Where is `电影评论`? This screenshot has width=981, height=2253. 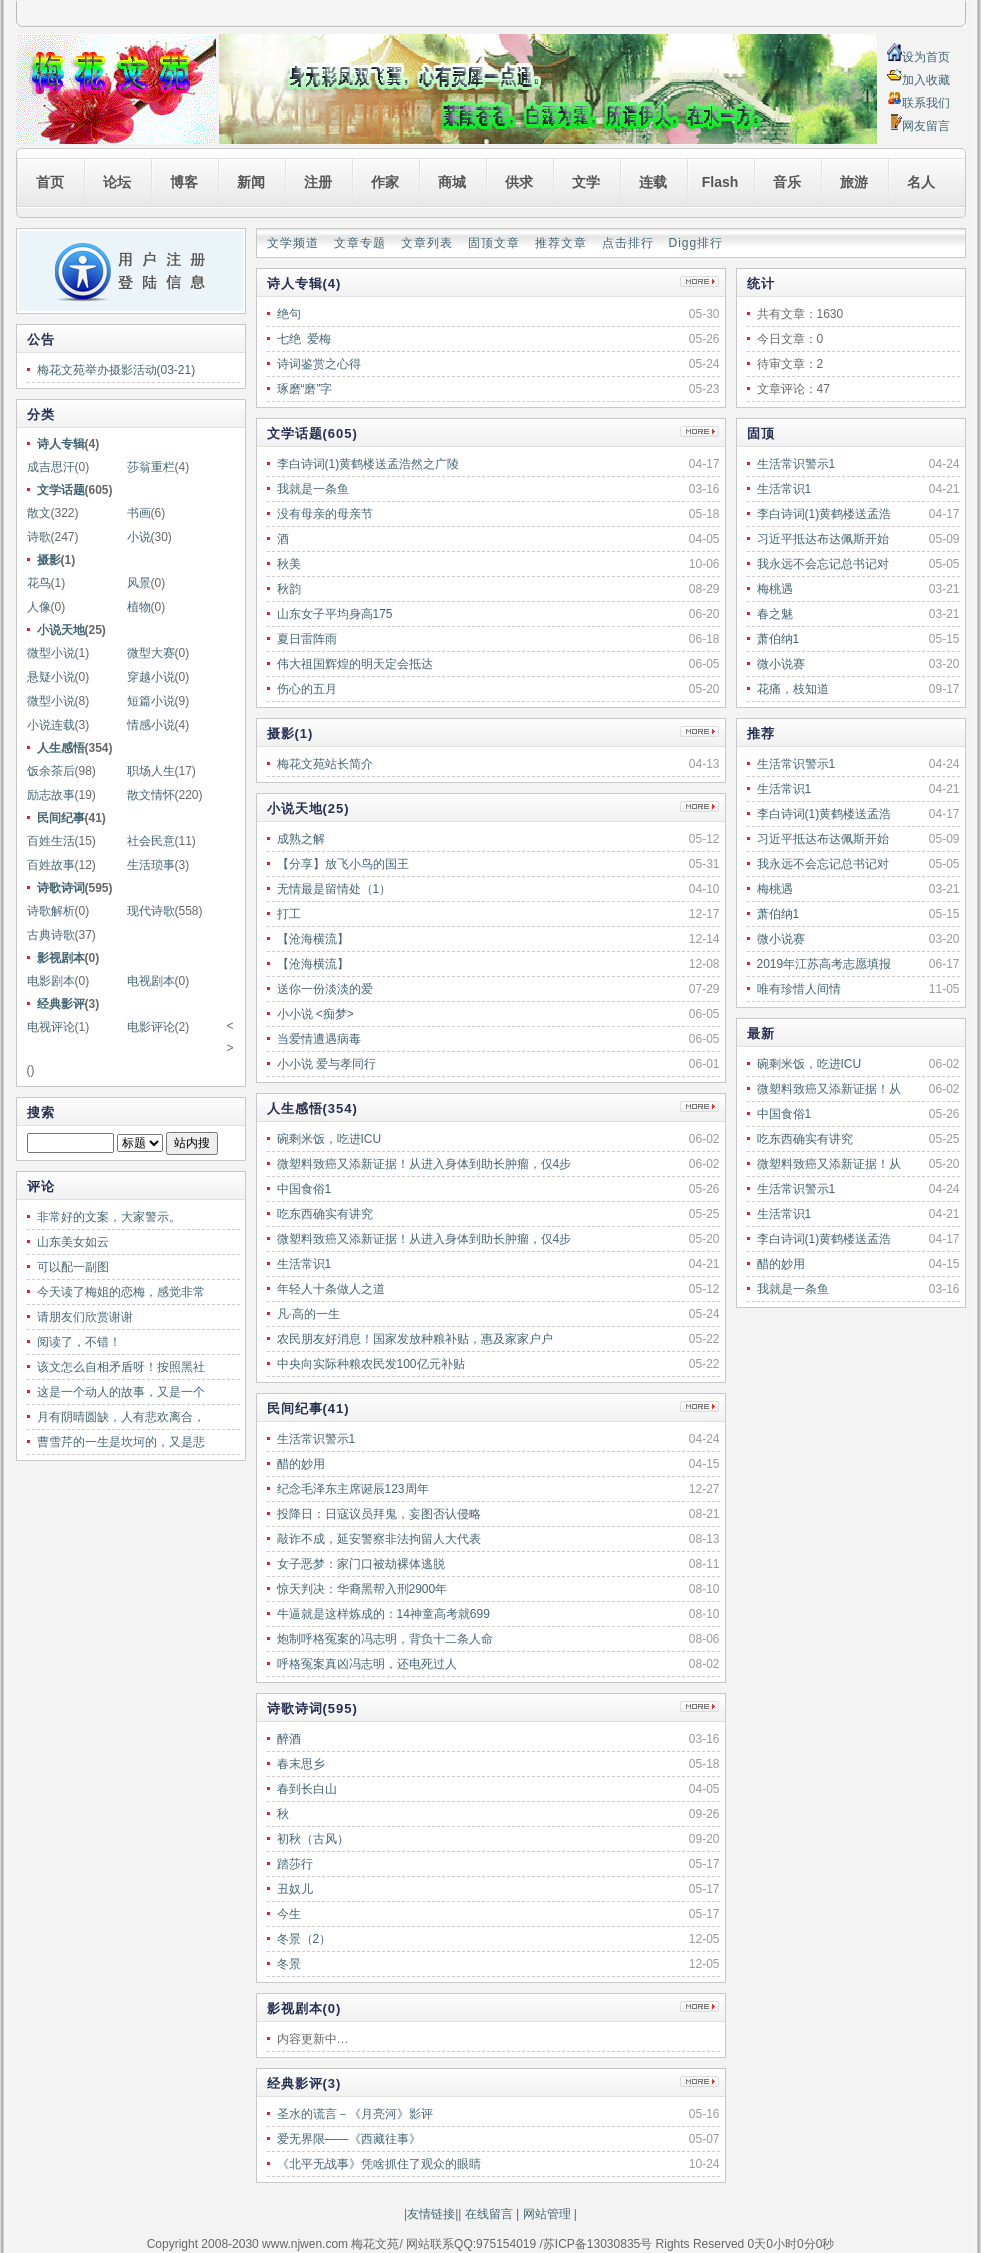
电影评论 is located at coordinates (151, 1027).